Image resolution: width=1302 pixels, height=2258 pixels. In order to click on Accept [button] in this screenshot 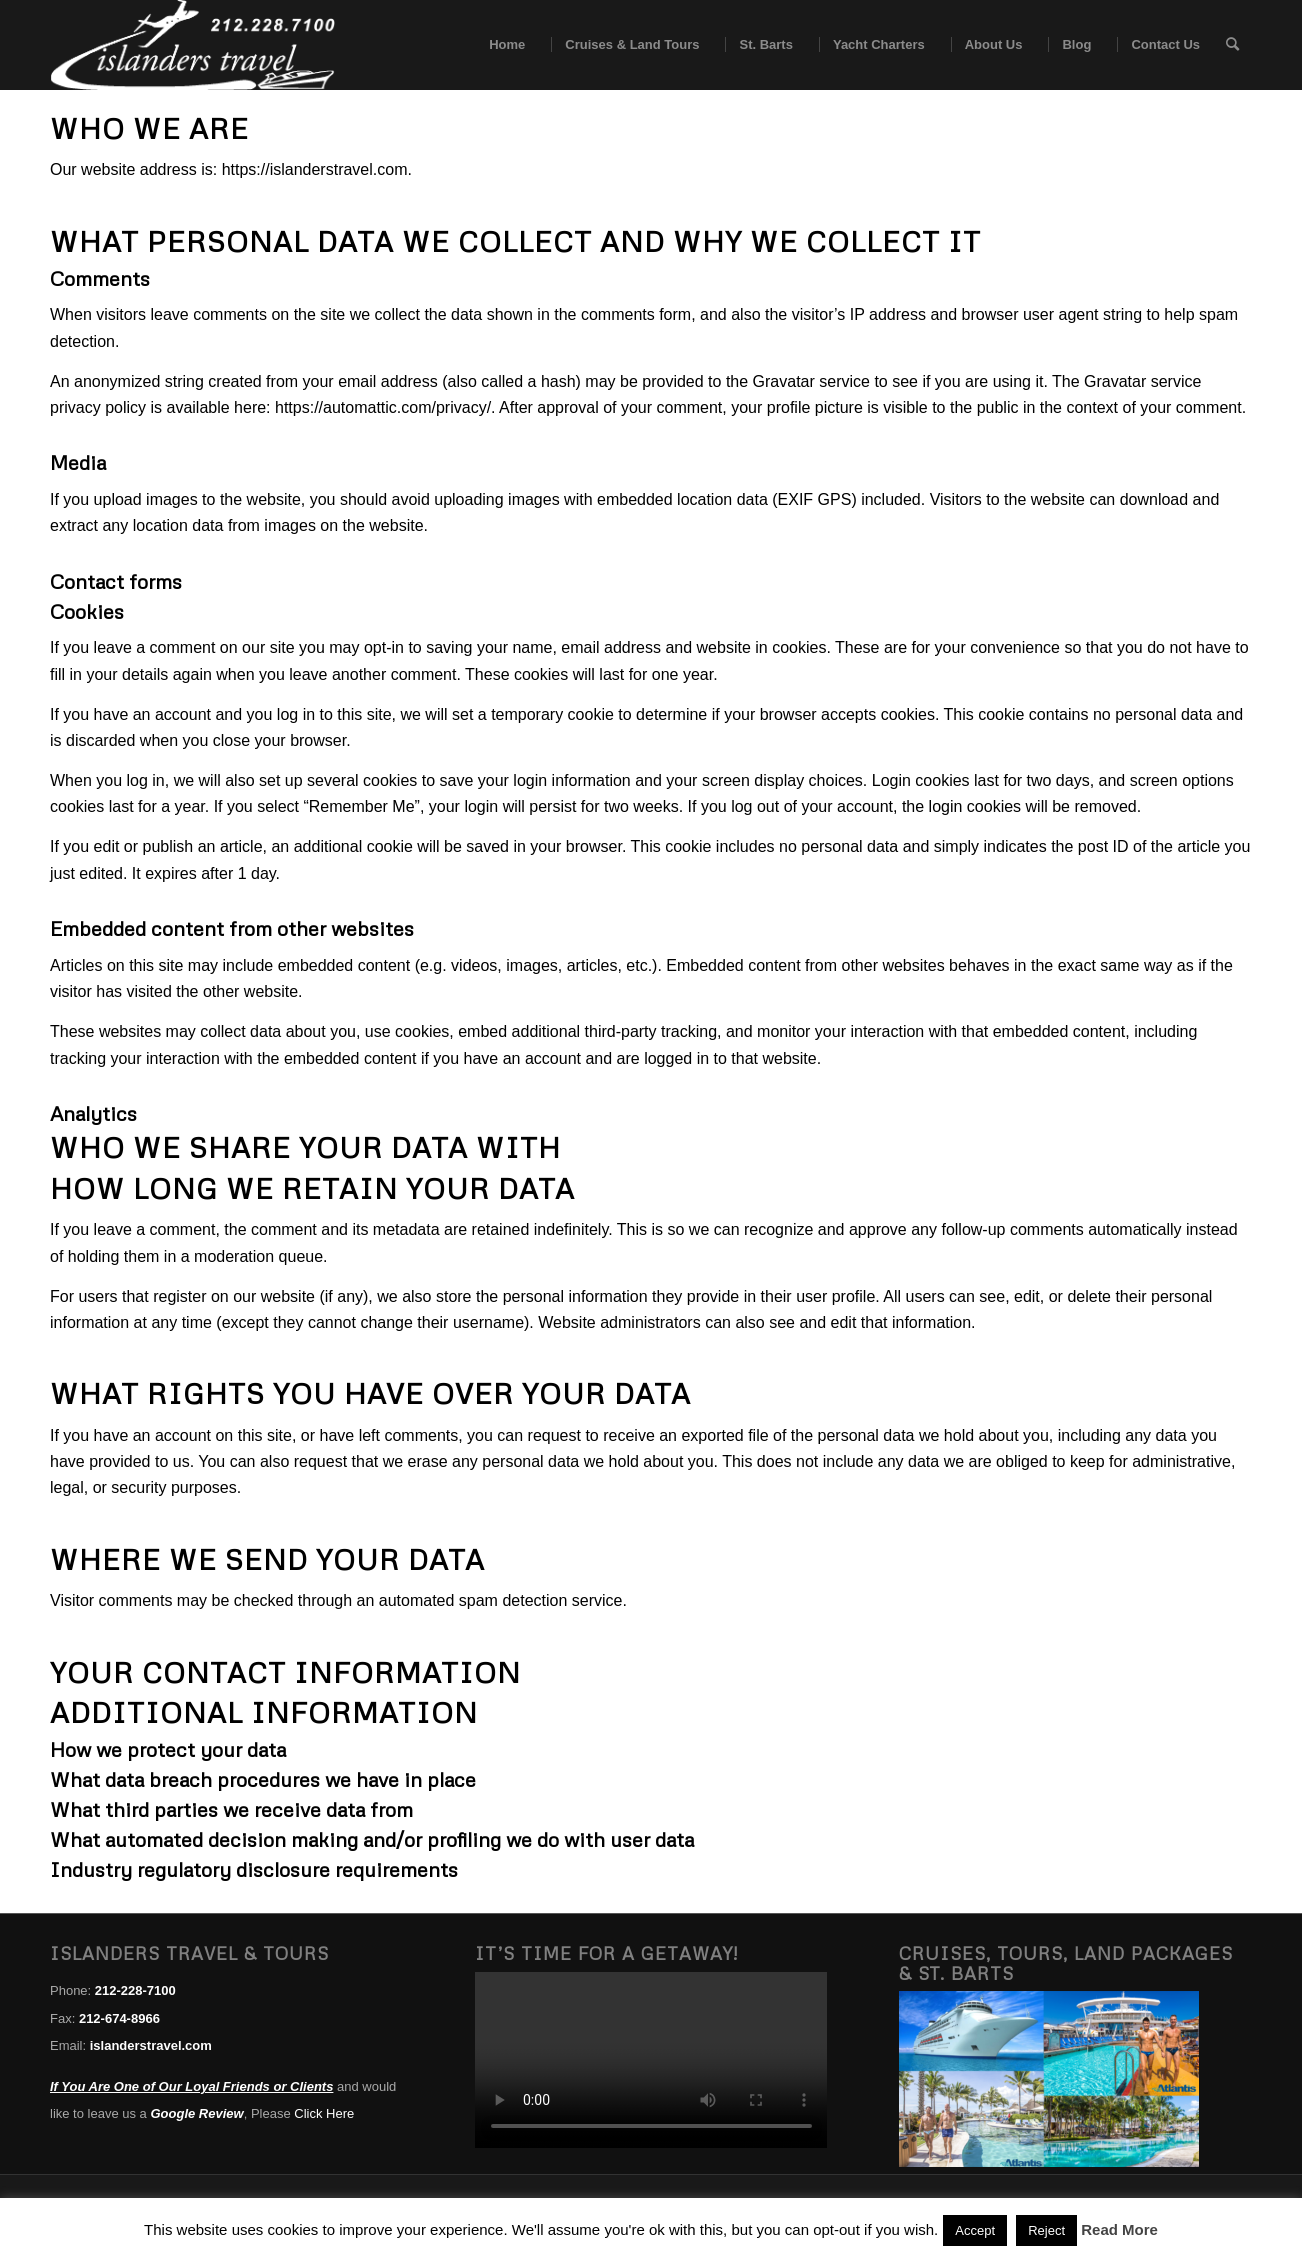, I will do `click(975, 2230)`.